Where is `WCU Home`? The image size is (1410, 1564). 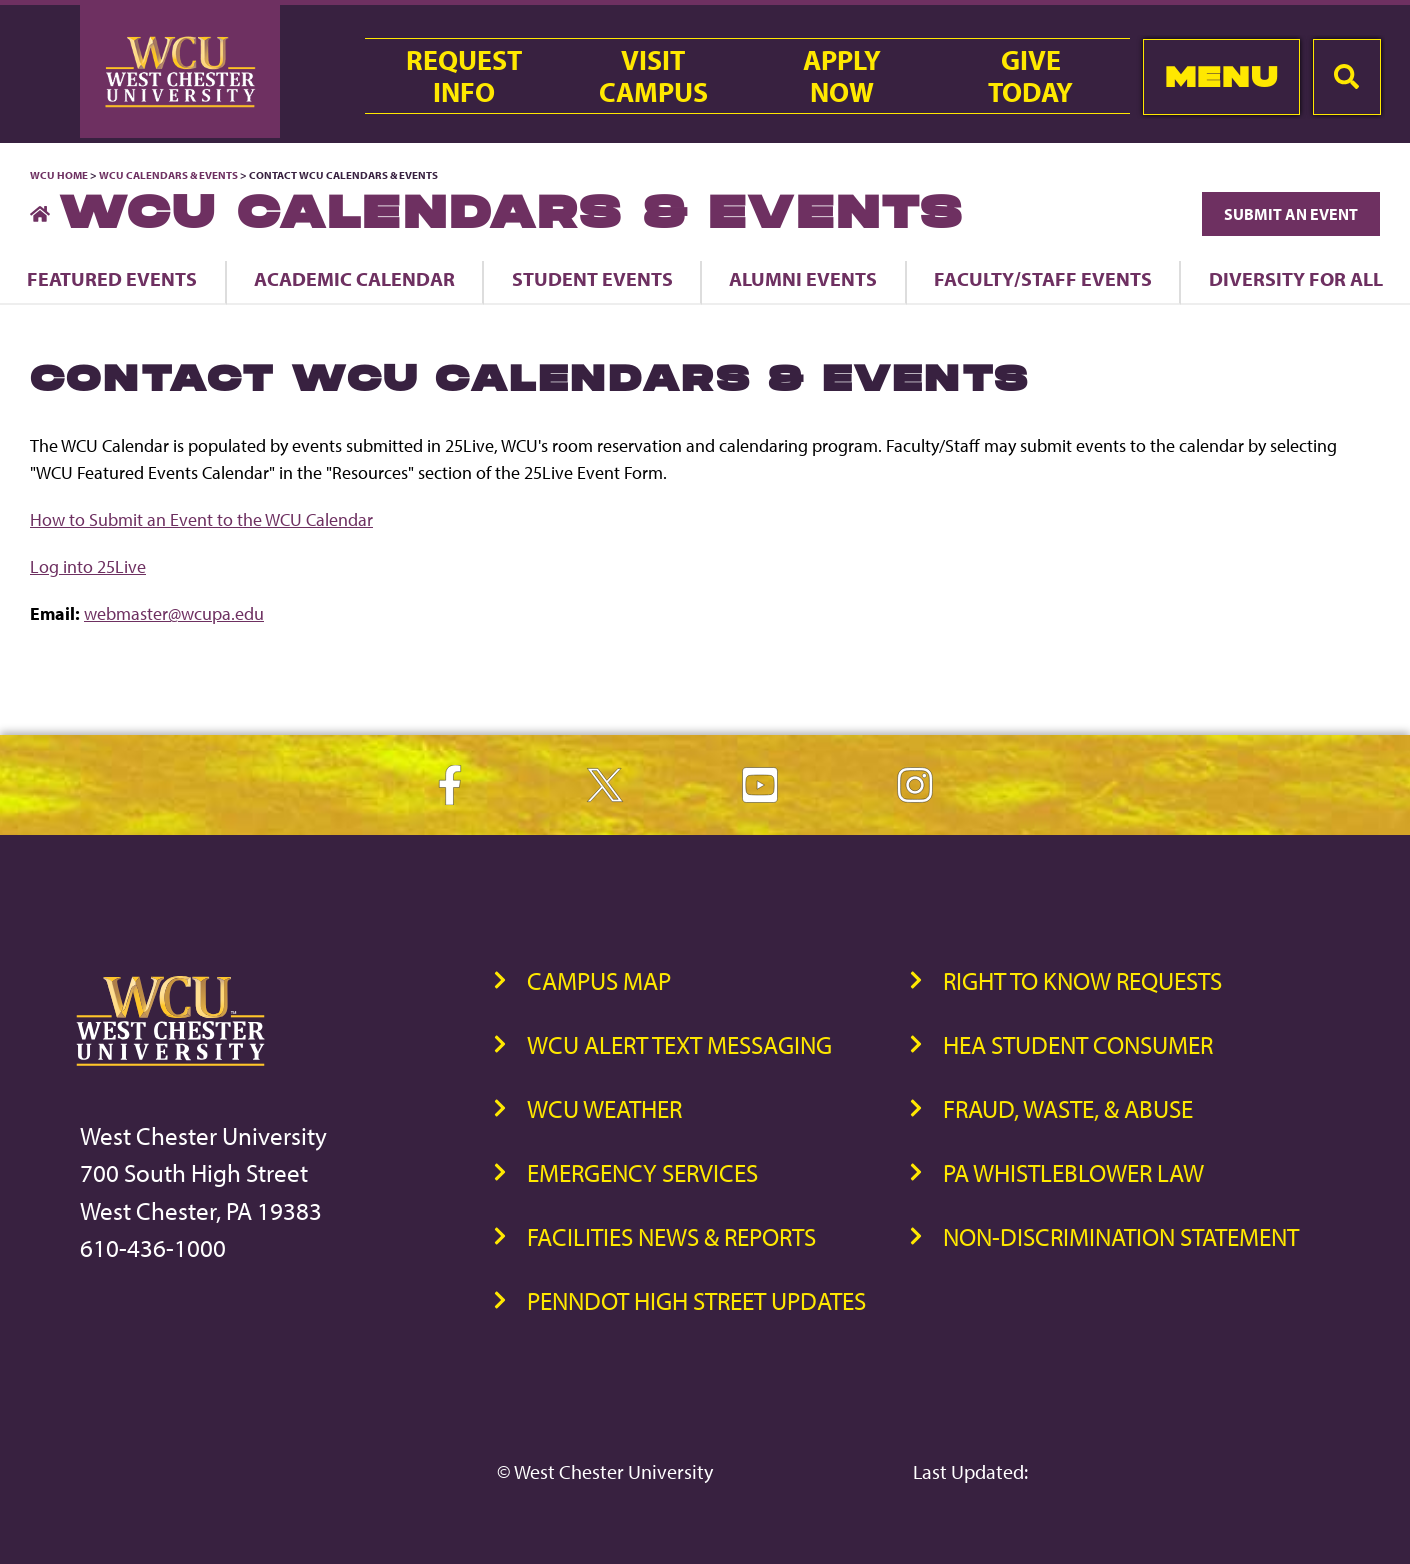
WCU Home is located at coordinates (59, 175).